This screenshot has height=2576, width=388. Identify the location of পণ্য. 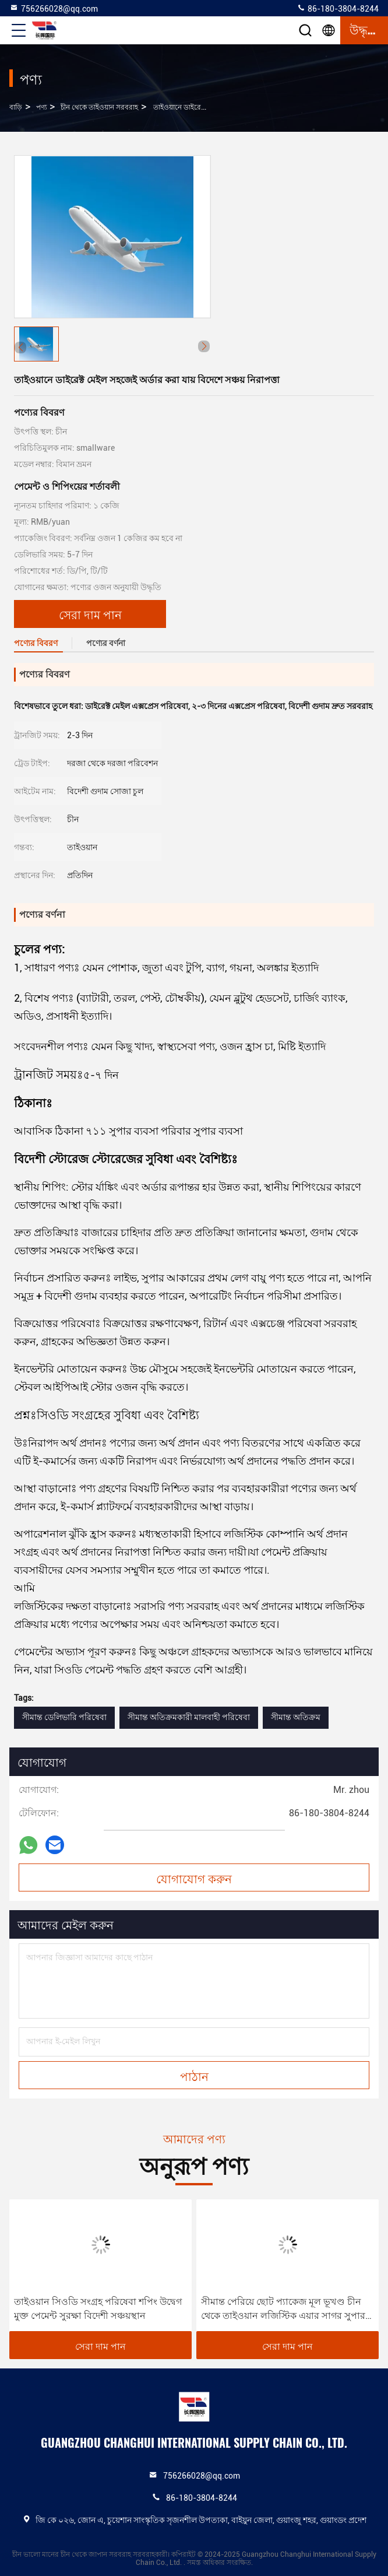
(41, 107).